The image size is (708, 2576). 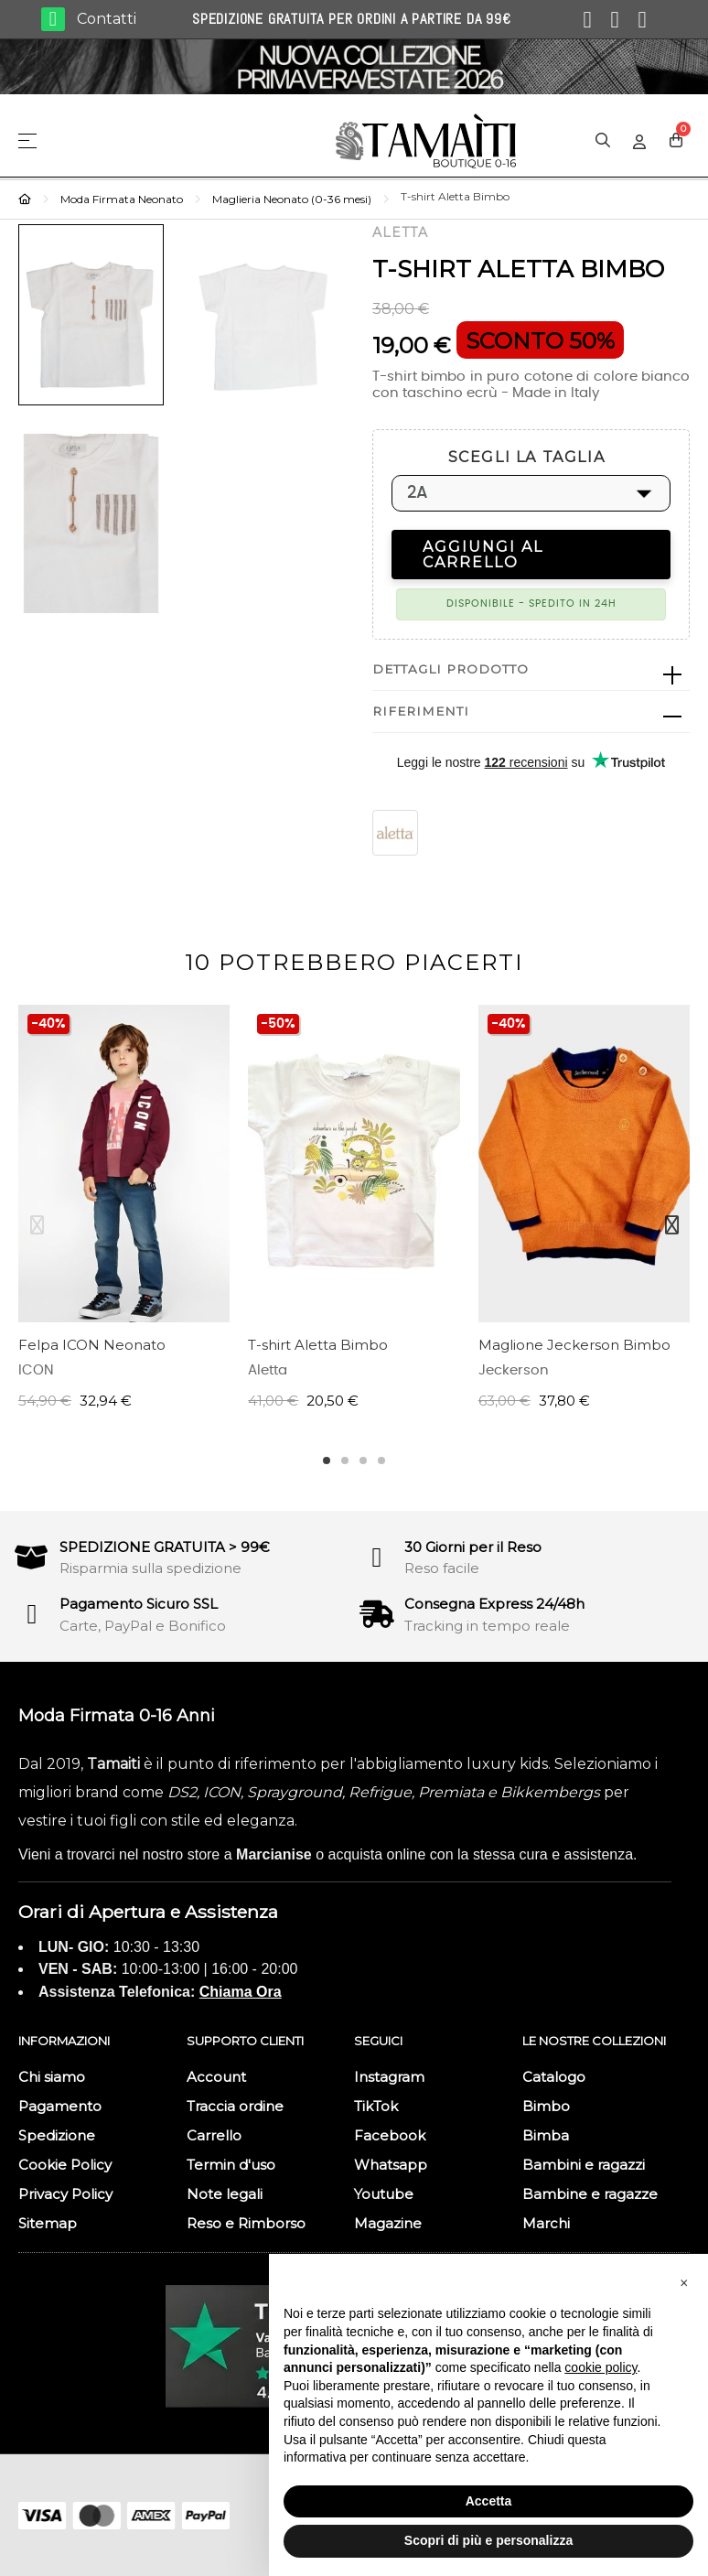 I want to click on 1 [tab], so click(x=326, y=1460).